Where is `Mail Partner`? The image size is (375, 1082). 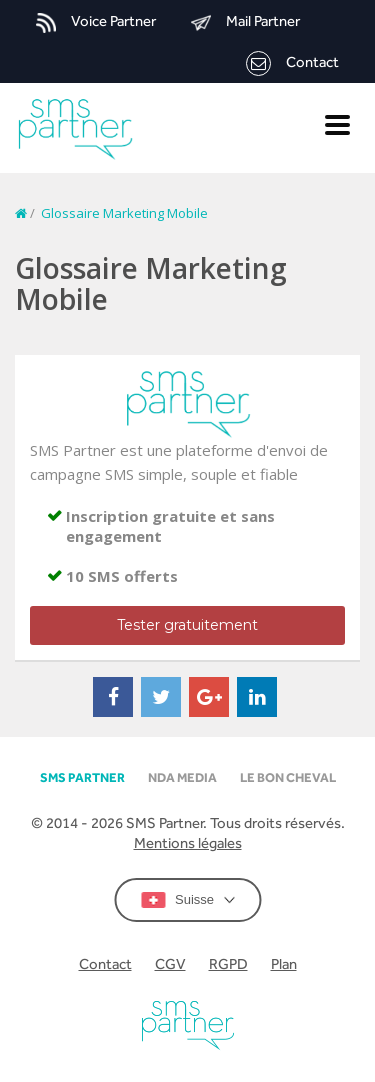
Mail Partner is located at coordinates (245, 22).